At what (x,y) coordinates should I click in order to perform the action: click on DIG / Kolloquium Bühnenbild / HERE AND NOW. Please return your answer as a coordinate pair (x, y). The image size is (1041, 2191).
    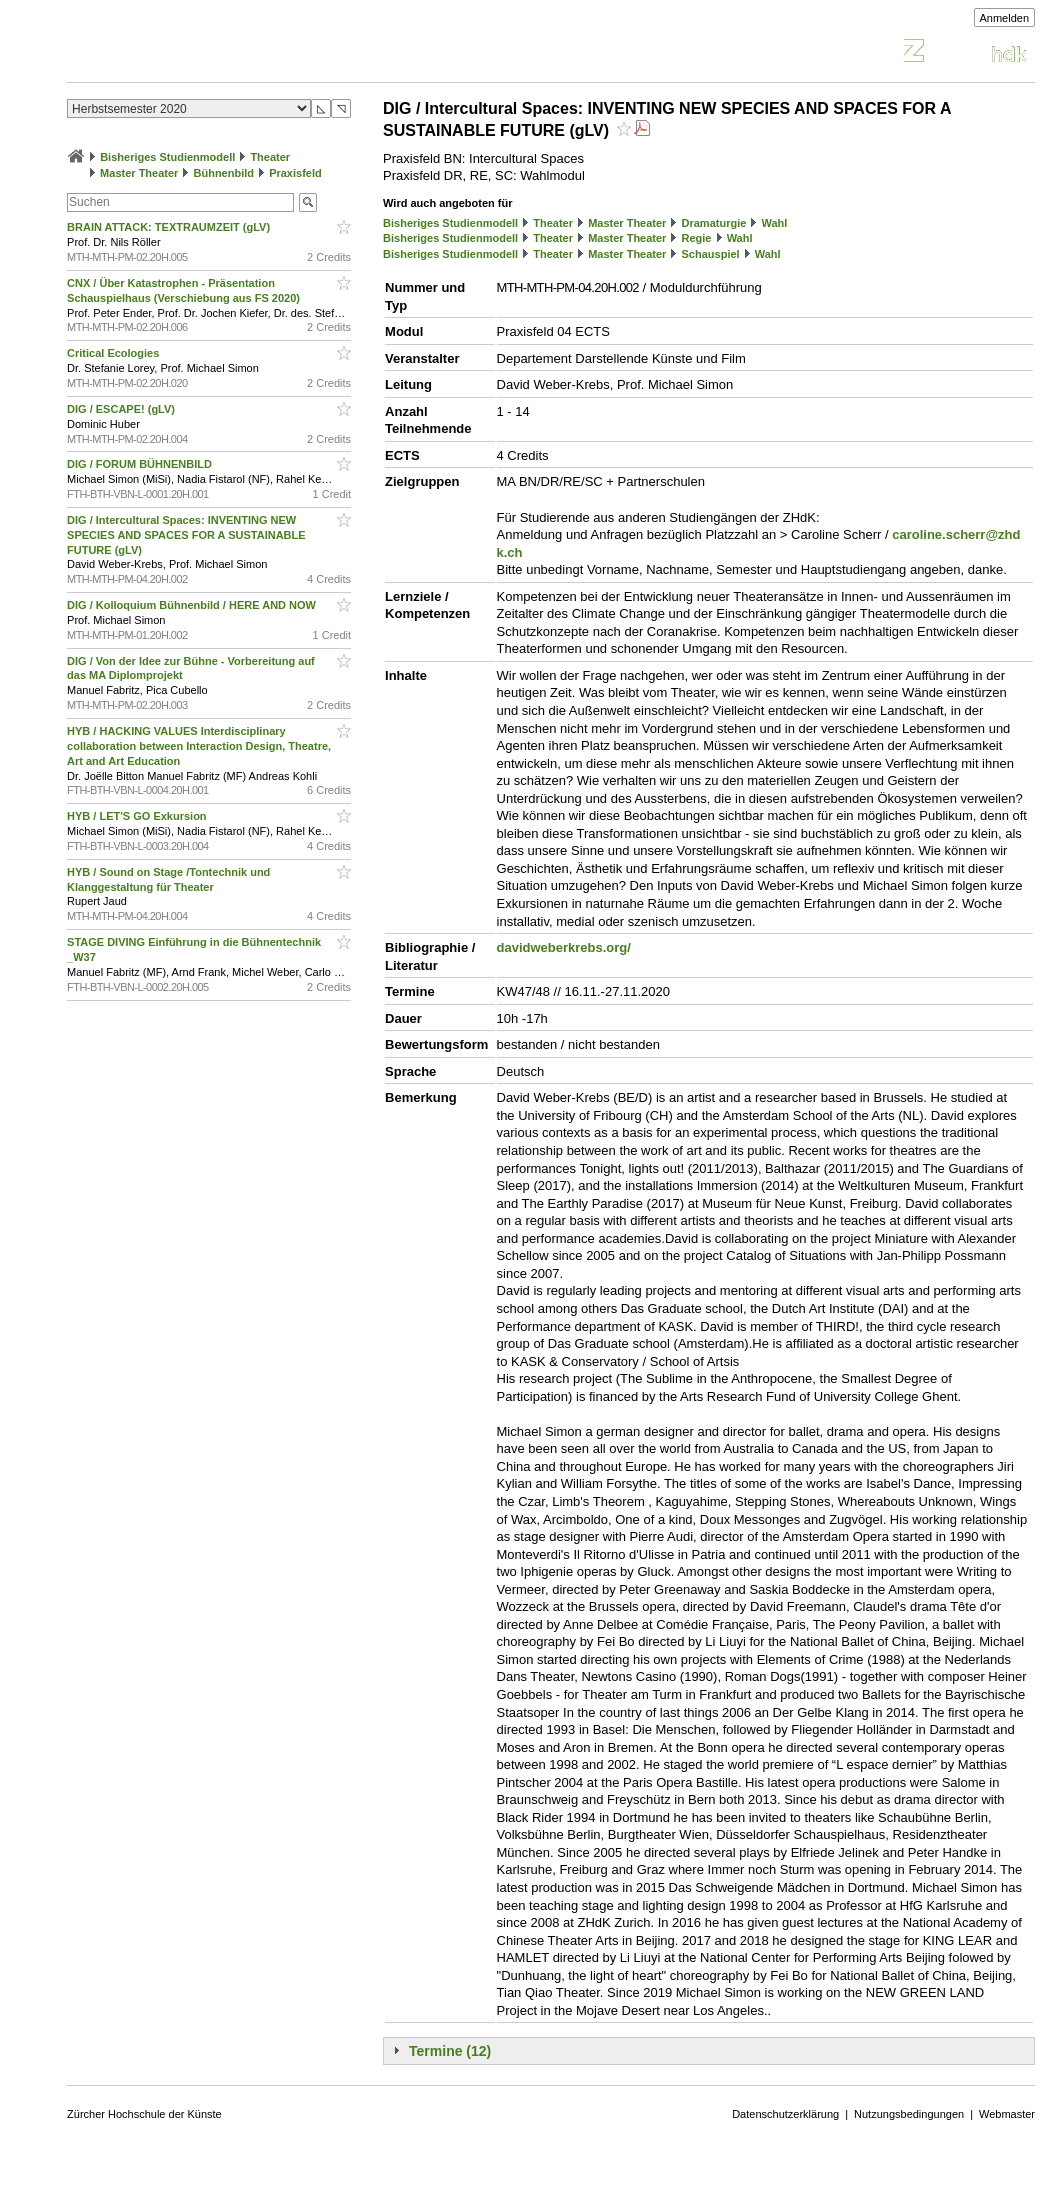
    Looking at the image, I should click on (193, 605).